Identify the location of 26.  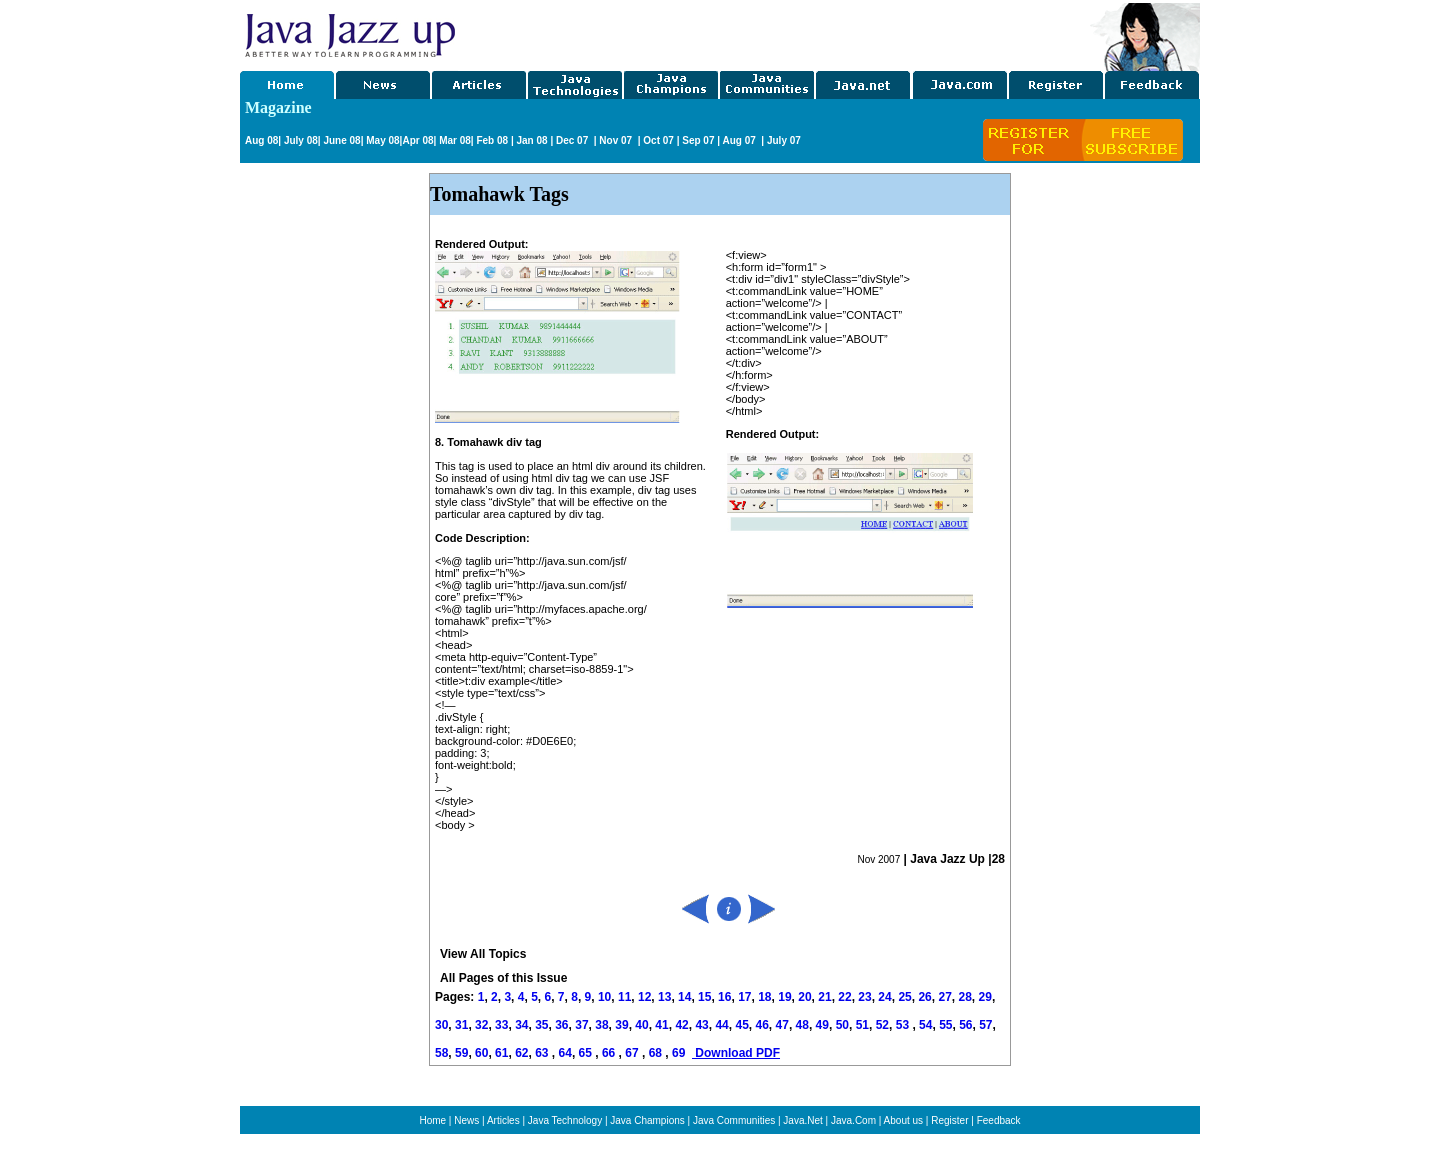
(924, 997).